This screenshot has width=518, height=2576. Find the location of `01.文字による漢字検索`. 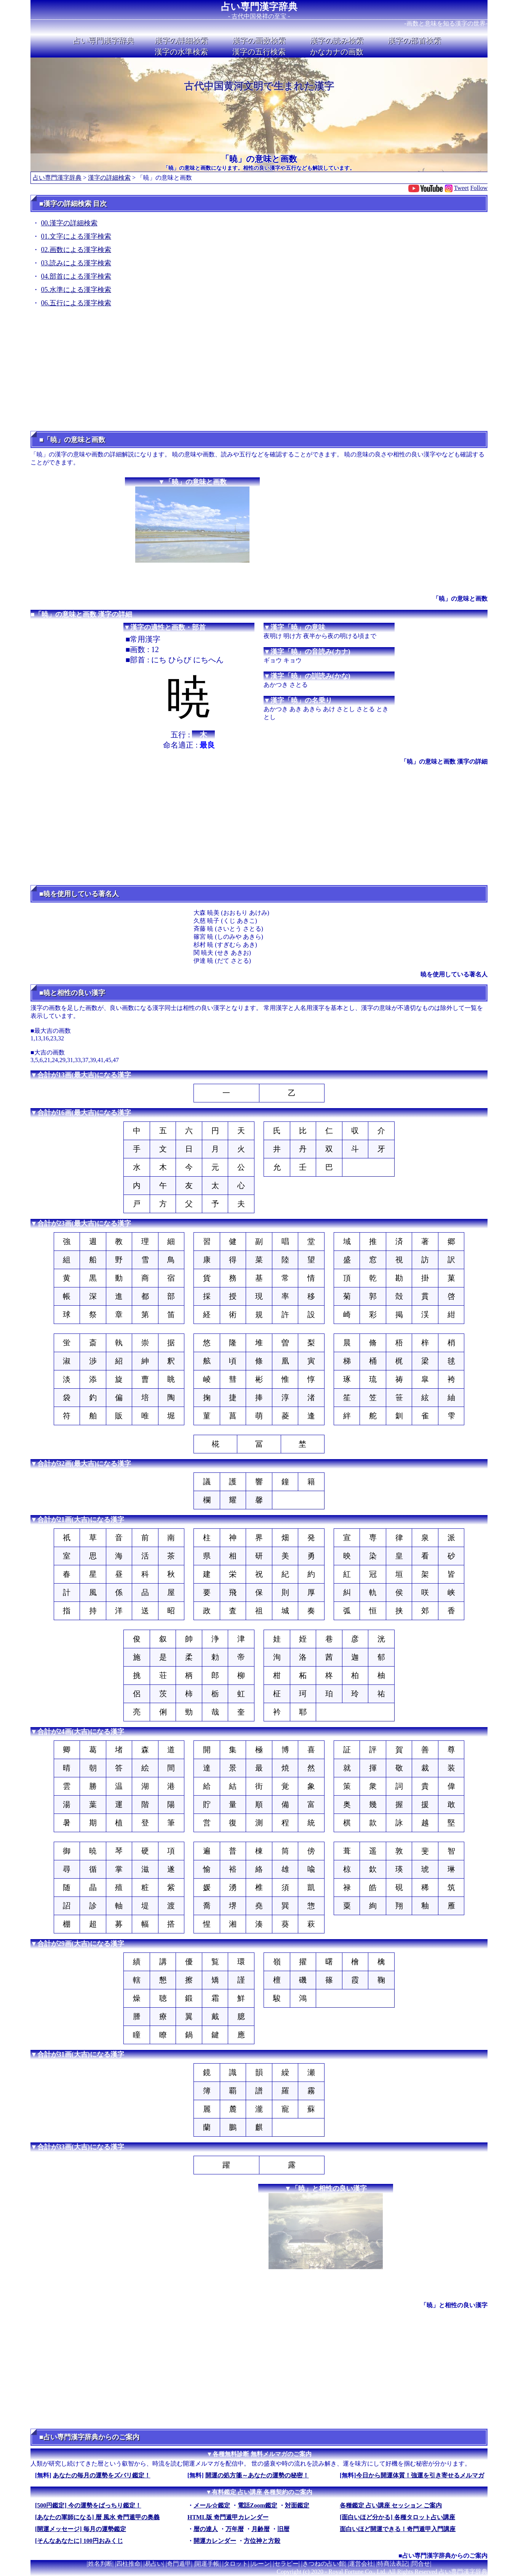

01.文字による漢字検索 is located at coordinates (76, 236).